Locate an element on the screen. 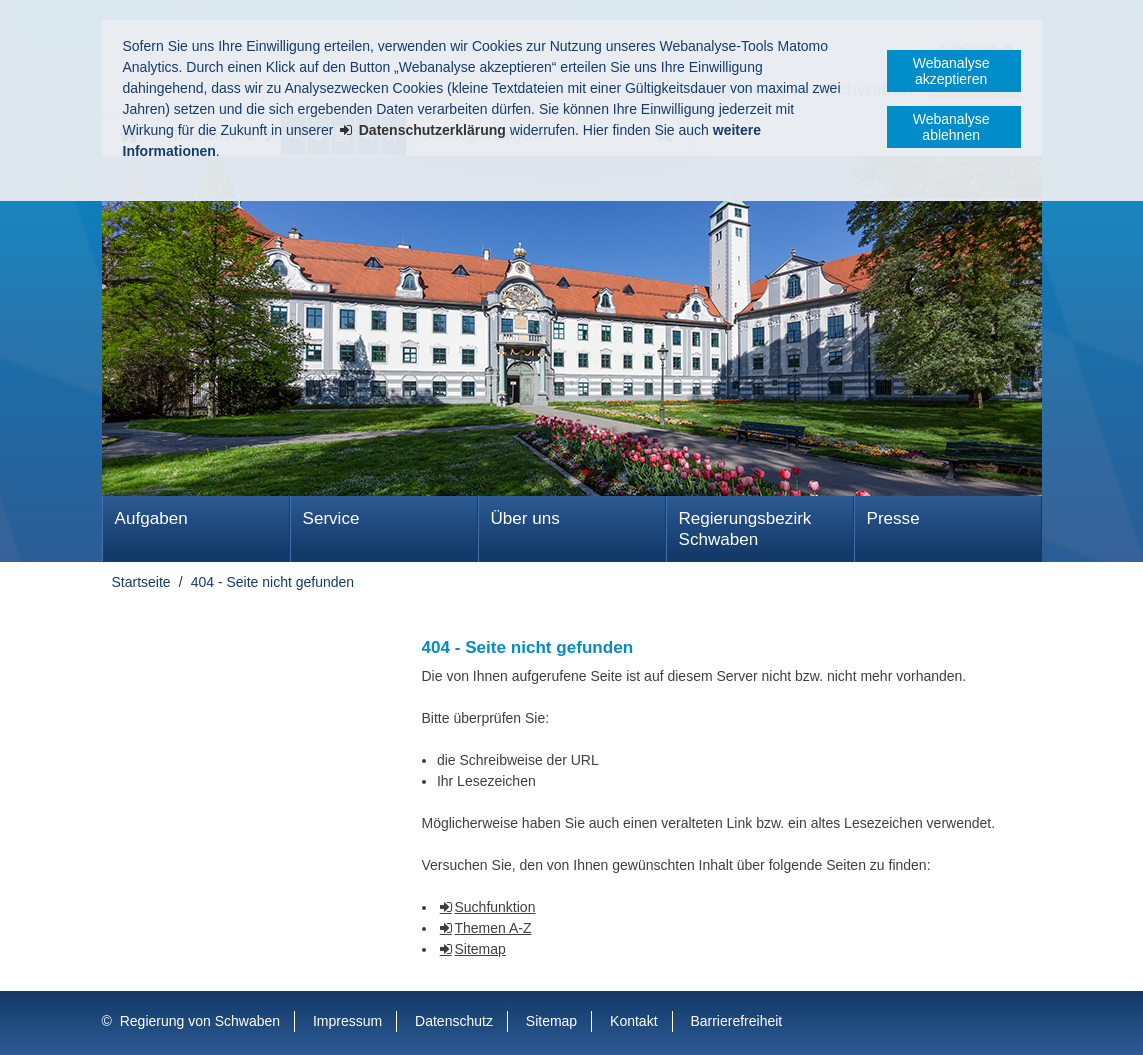 This screenshot has width=1143, height=1055. Presse is located at coordinates (893, 518).